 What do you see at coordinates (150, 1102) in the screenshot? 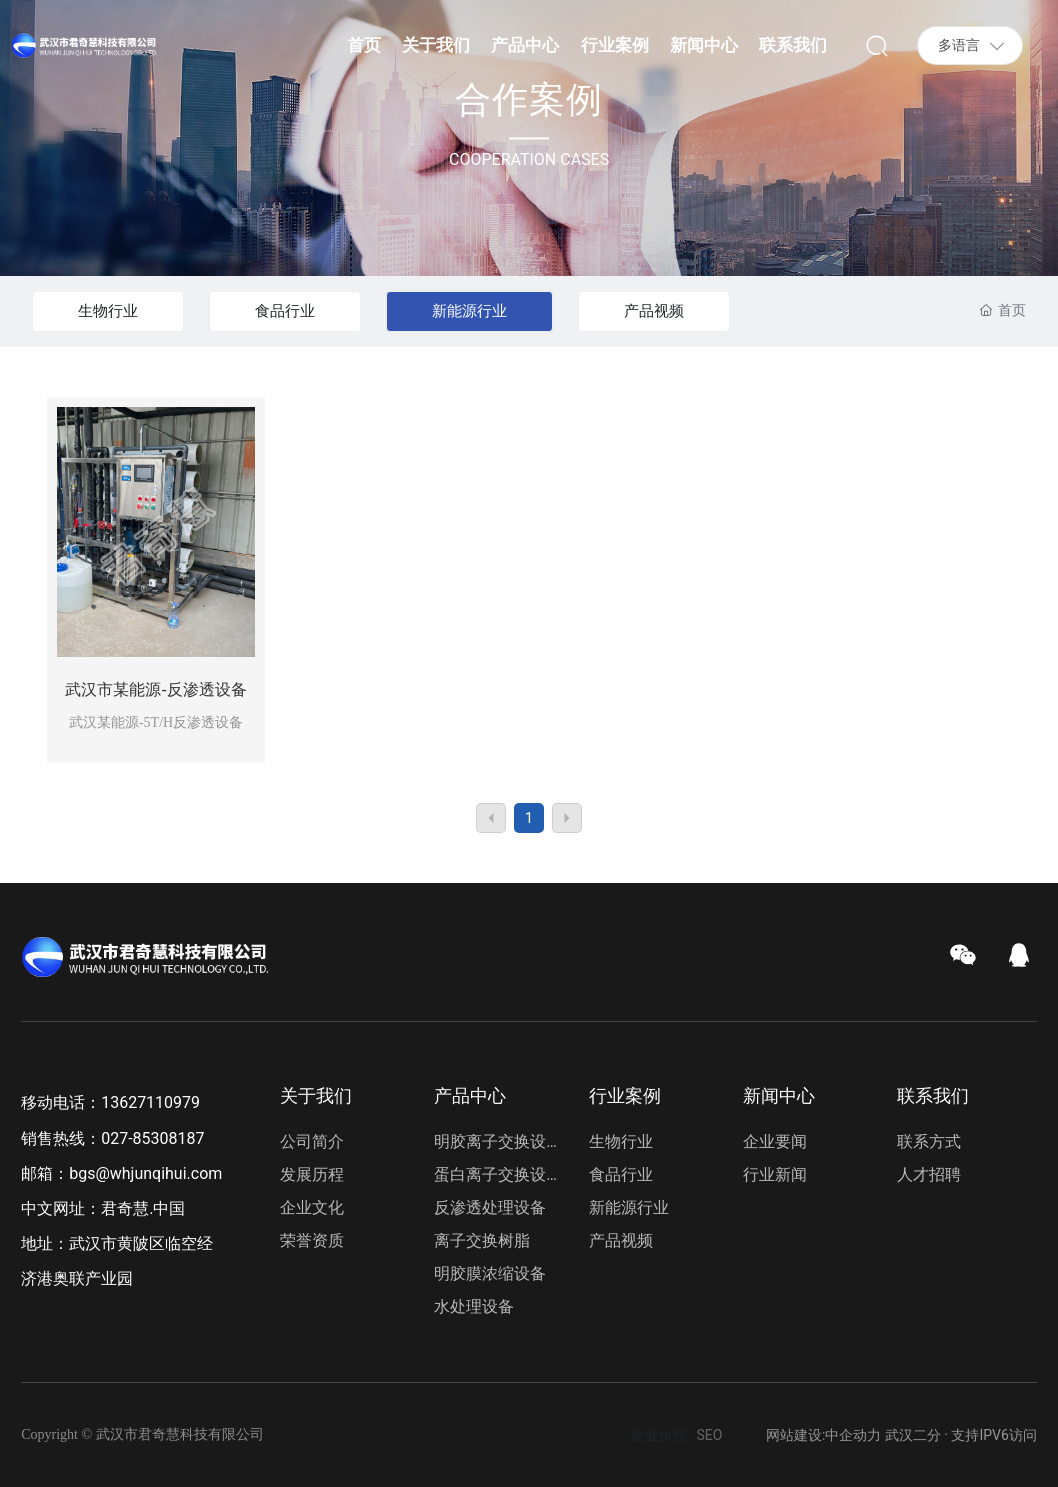
I see `13627110979` at bounding box center [150, 1102].